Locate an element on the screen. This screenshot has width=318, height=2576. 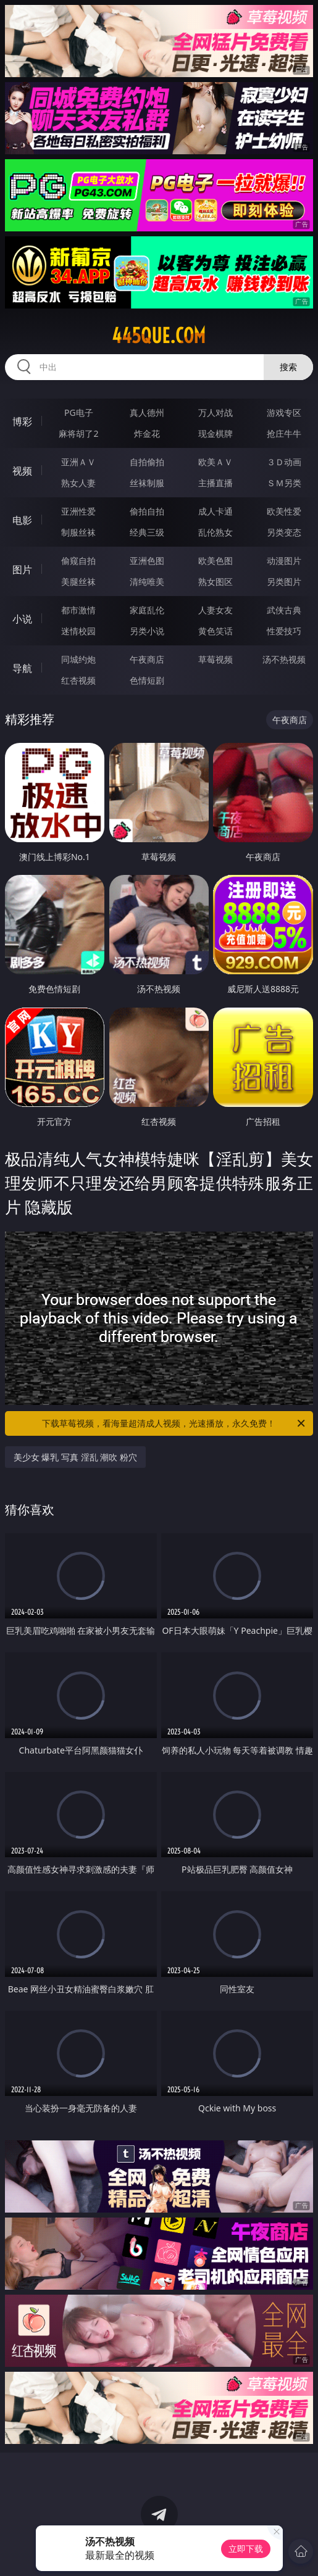
立即下载 is located at coordinates (245, 2548).